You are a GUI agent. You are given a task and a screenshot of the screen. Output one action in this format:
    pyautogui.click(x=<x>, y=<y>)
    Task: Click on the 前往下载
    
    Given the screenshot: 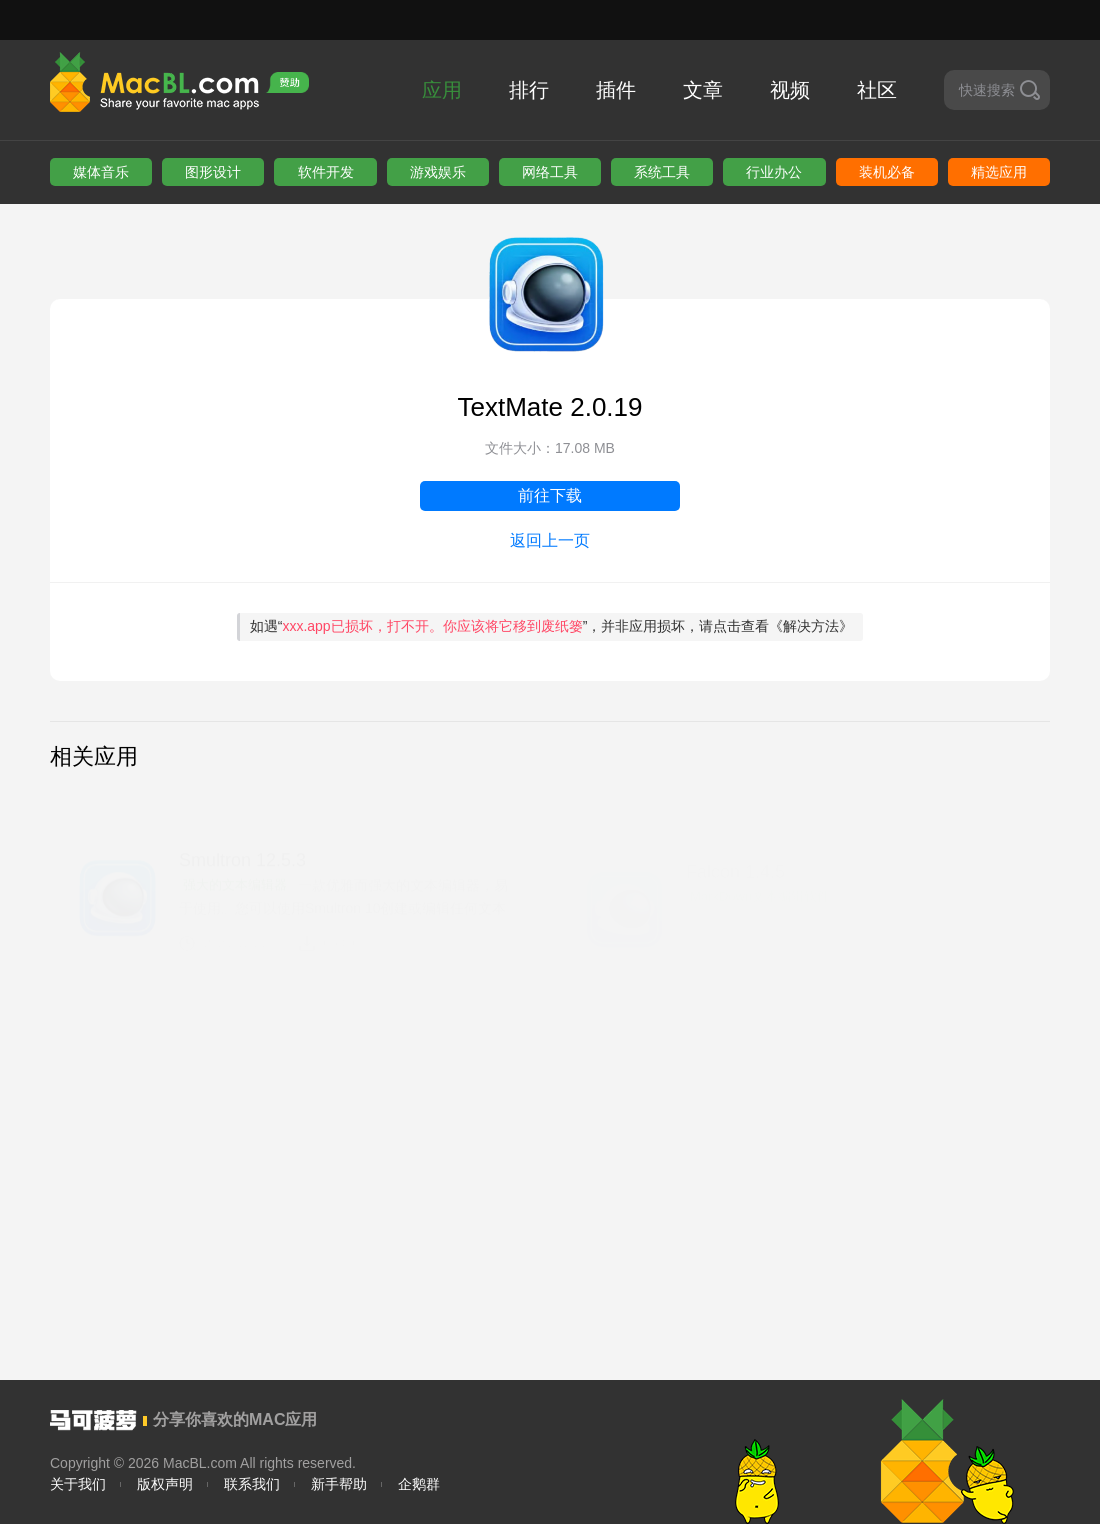 What is the action you would take?
    pyautogui.click(x=550, y=495)
    